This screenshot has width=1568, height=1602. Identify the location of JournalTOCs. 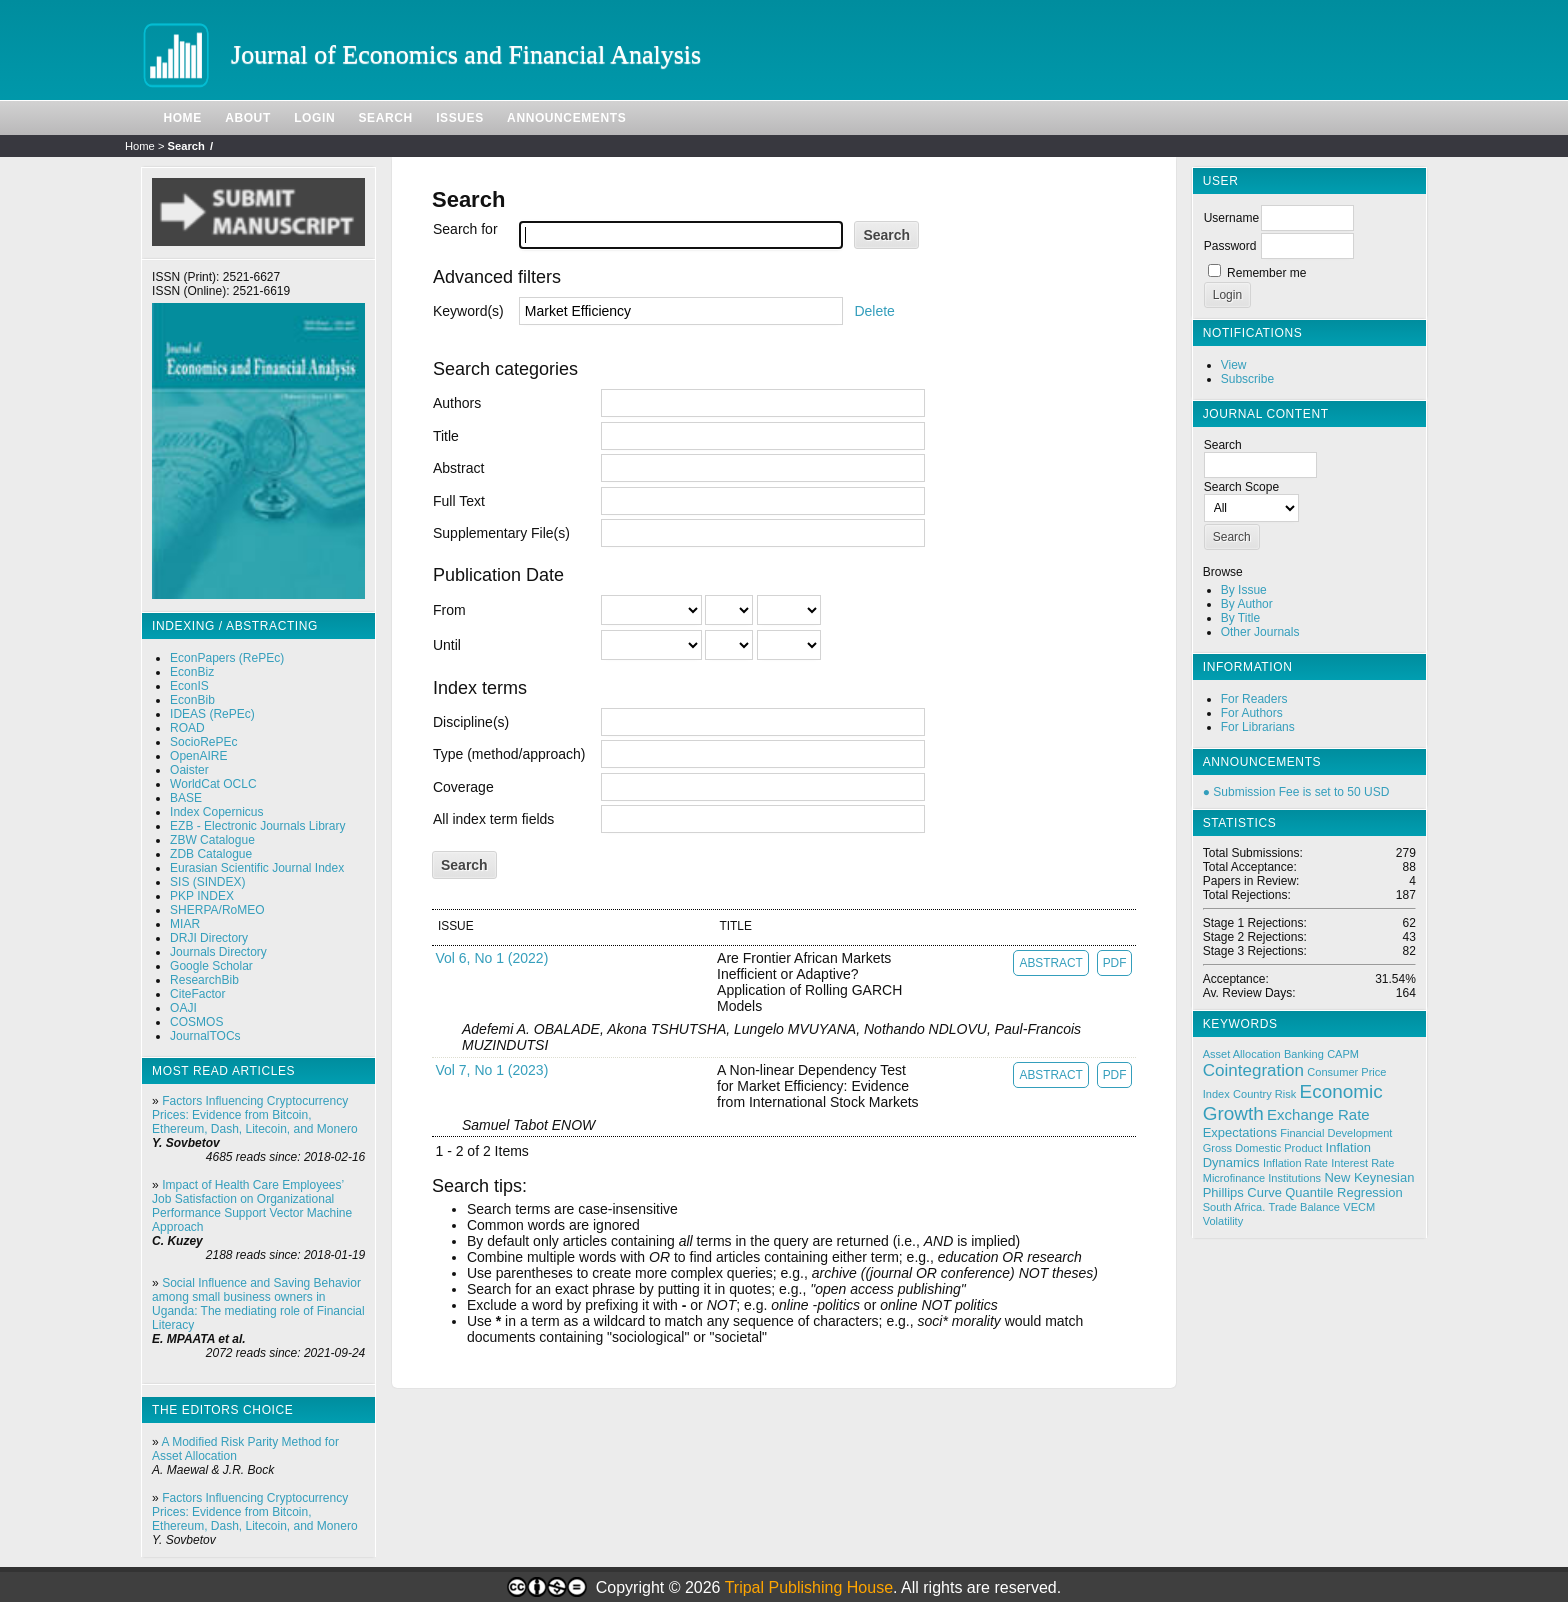
(205, 1036).